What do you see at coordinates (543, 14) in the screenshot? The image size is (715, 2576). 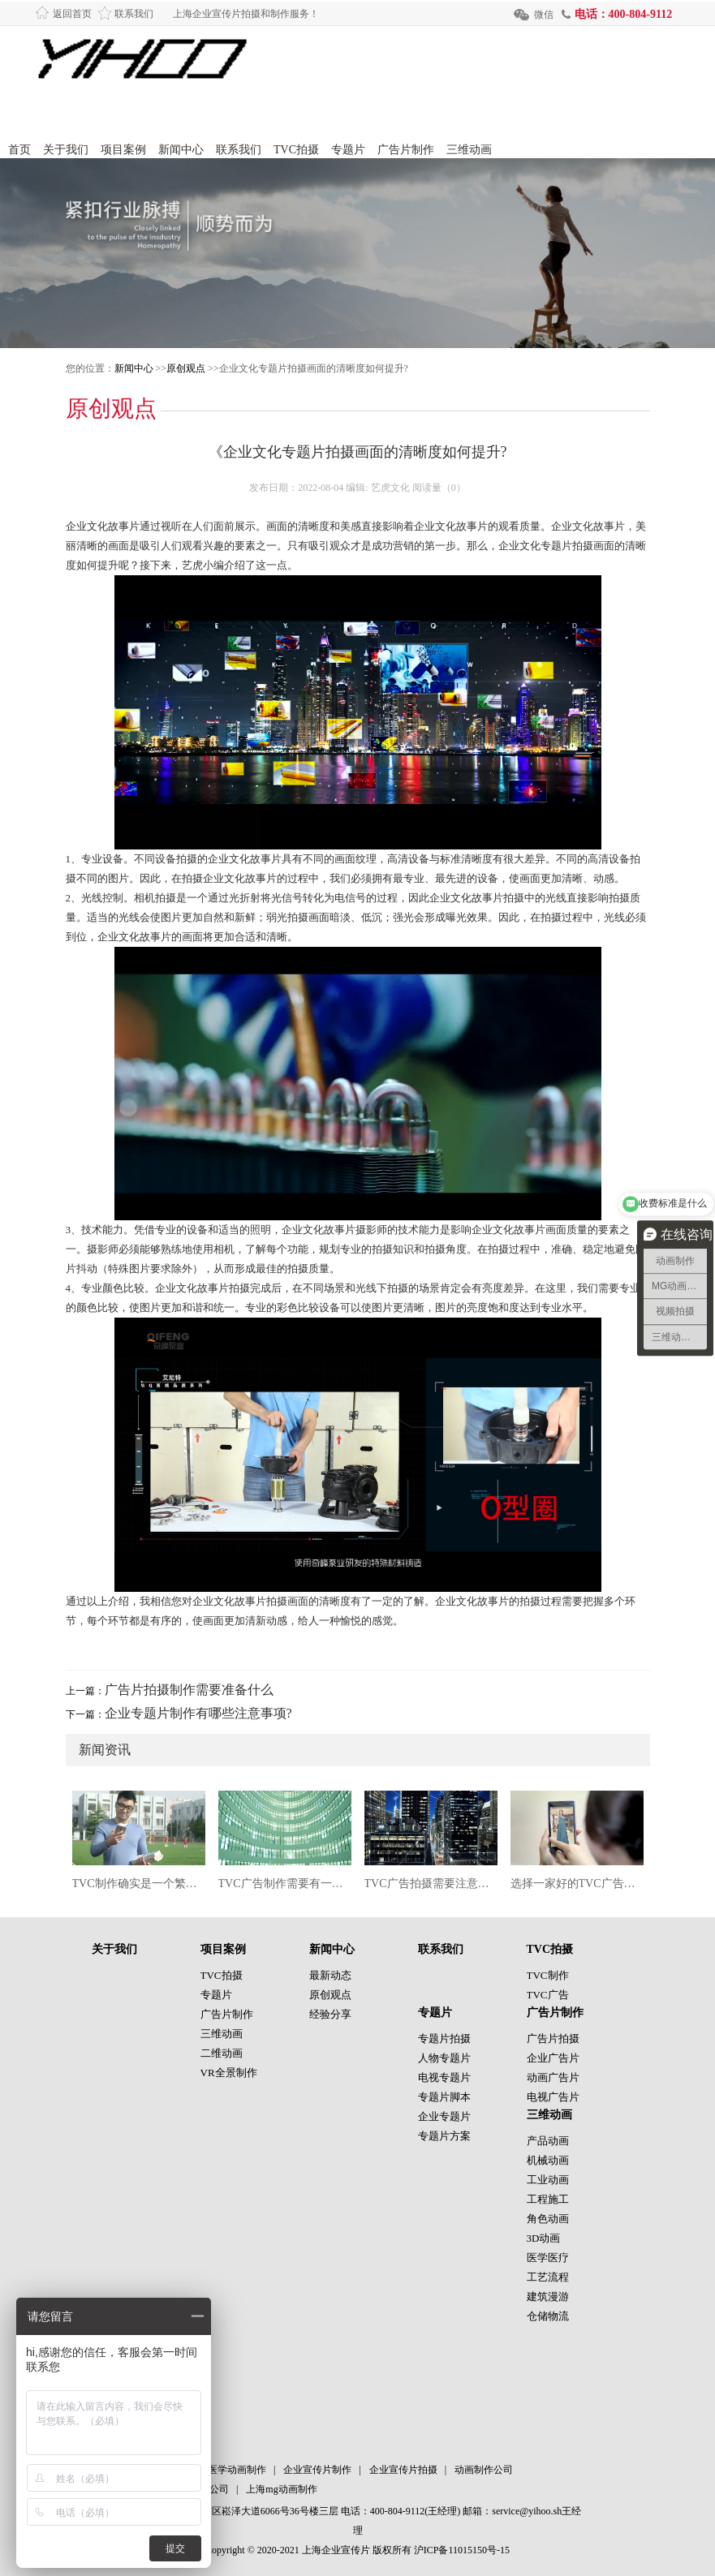 I see `微信` at bounding box center [543, 14].